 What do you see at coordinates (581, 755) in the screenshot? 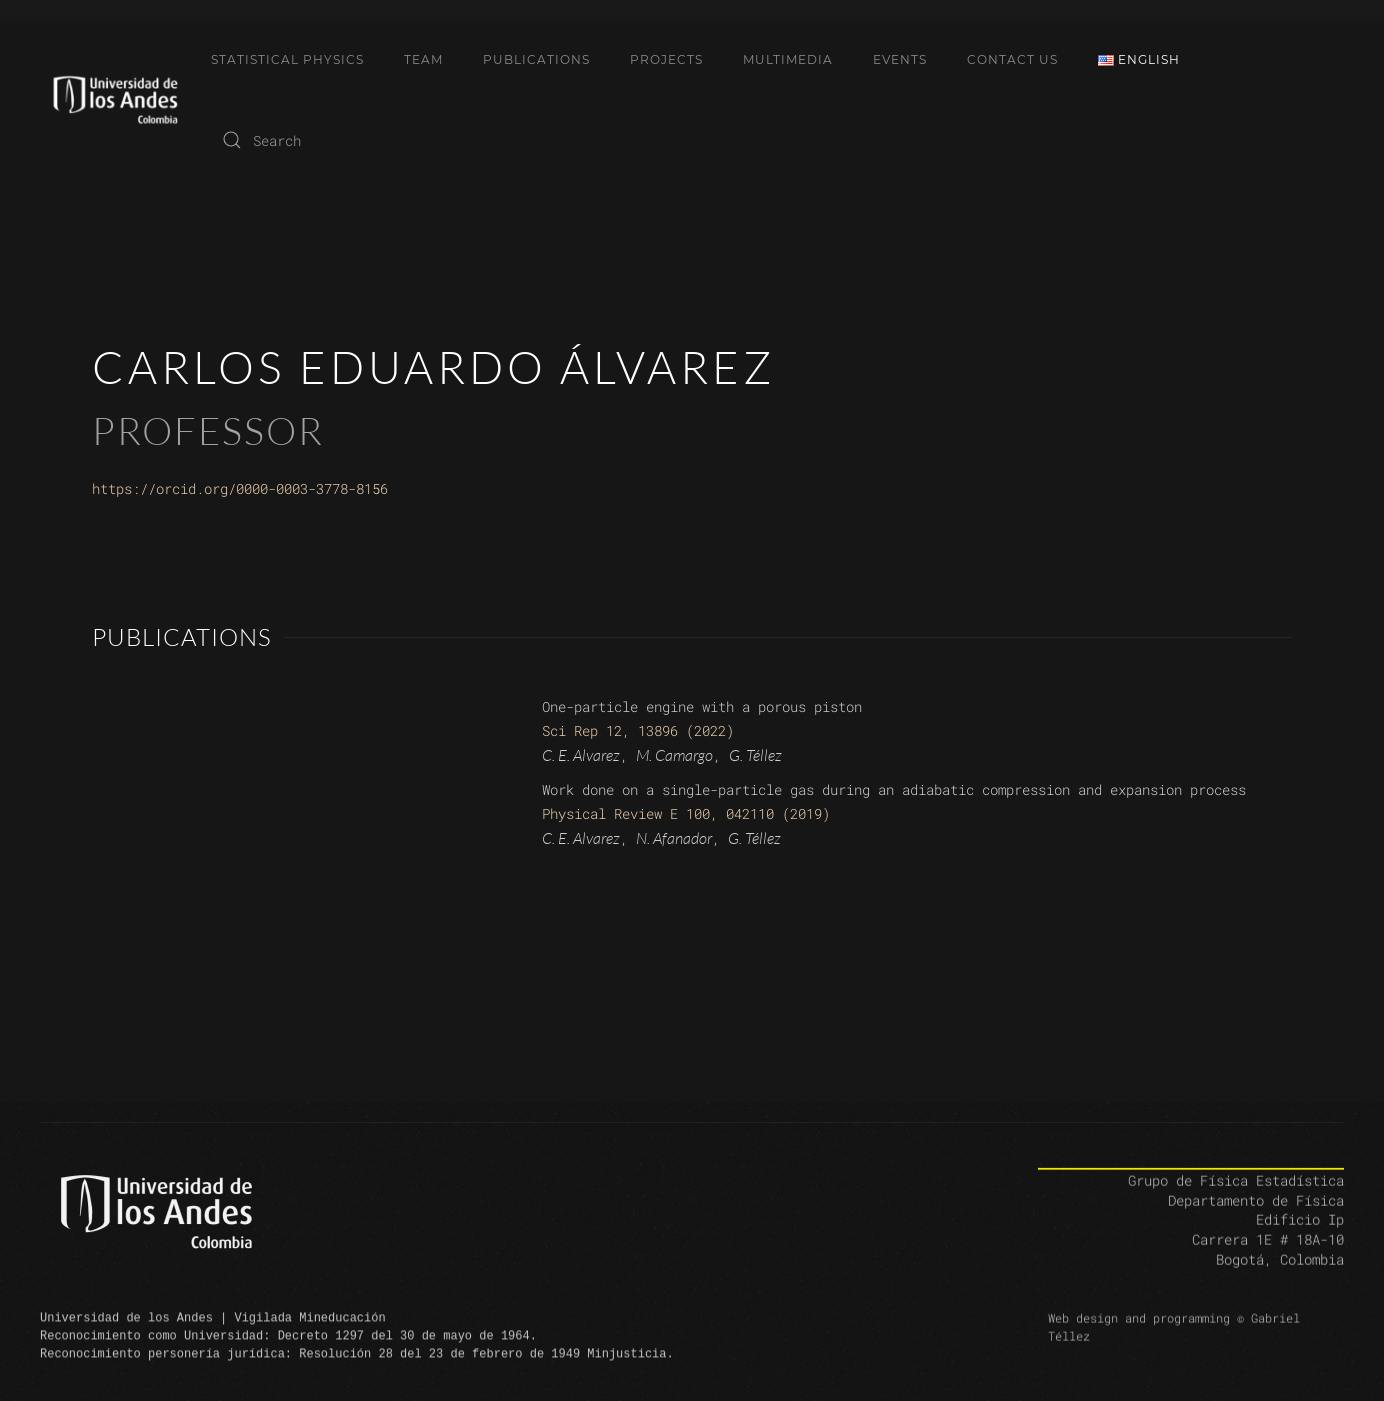
I see `C. E. Alvarez` at bounding box center [581, 755].